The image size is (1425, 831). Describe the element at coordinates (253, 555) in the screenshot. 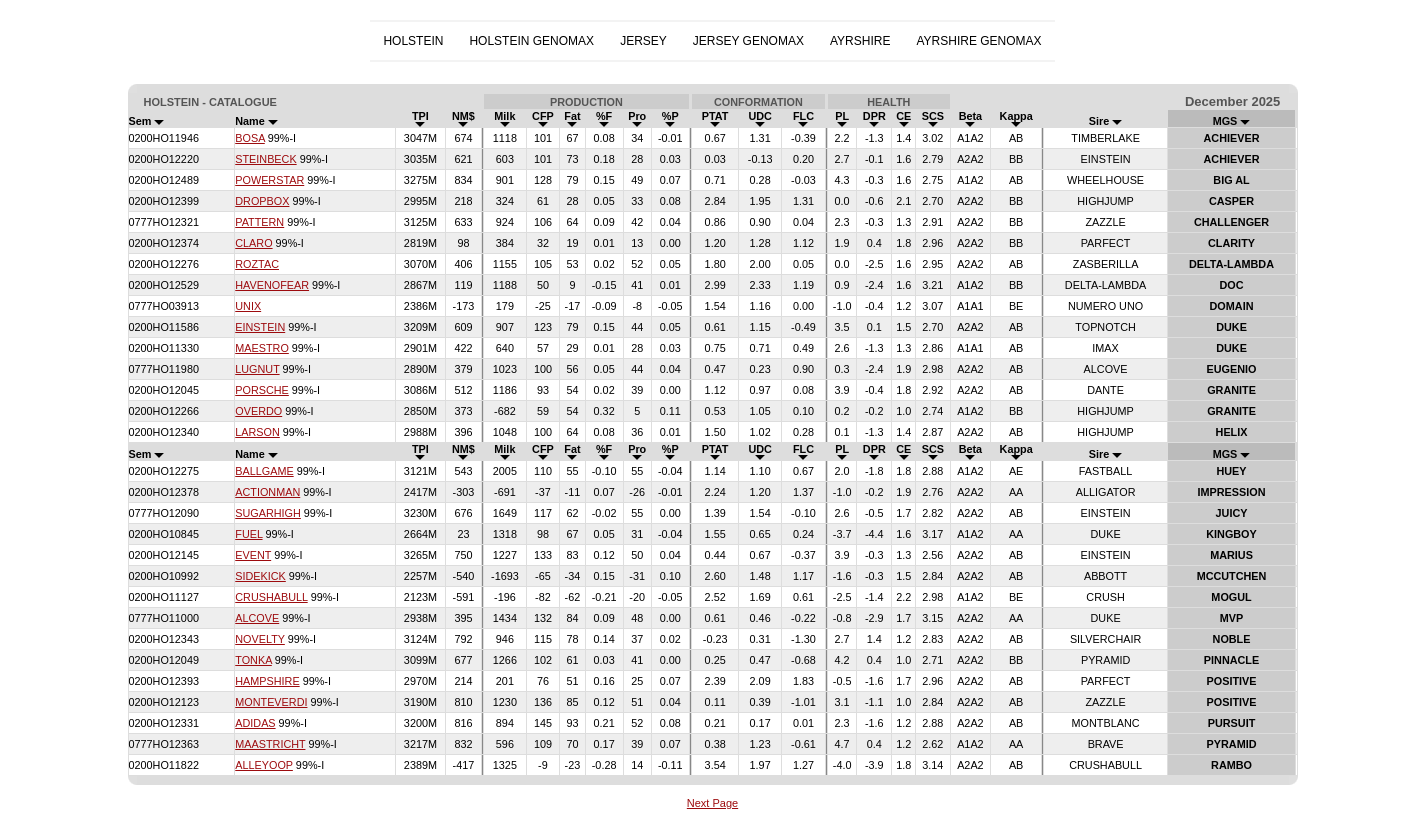

I see `EVENT` at that location.